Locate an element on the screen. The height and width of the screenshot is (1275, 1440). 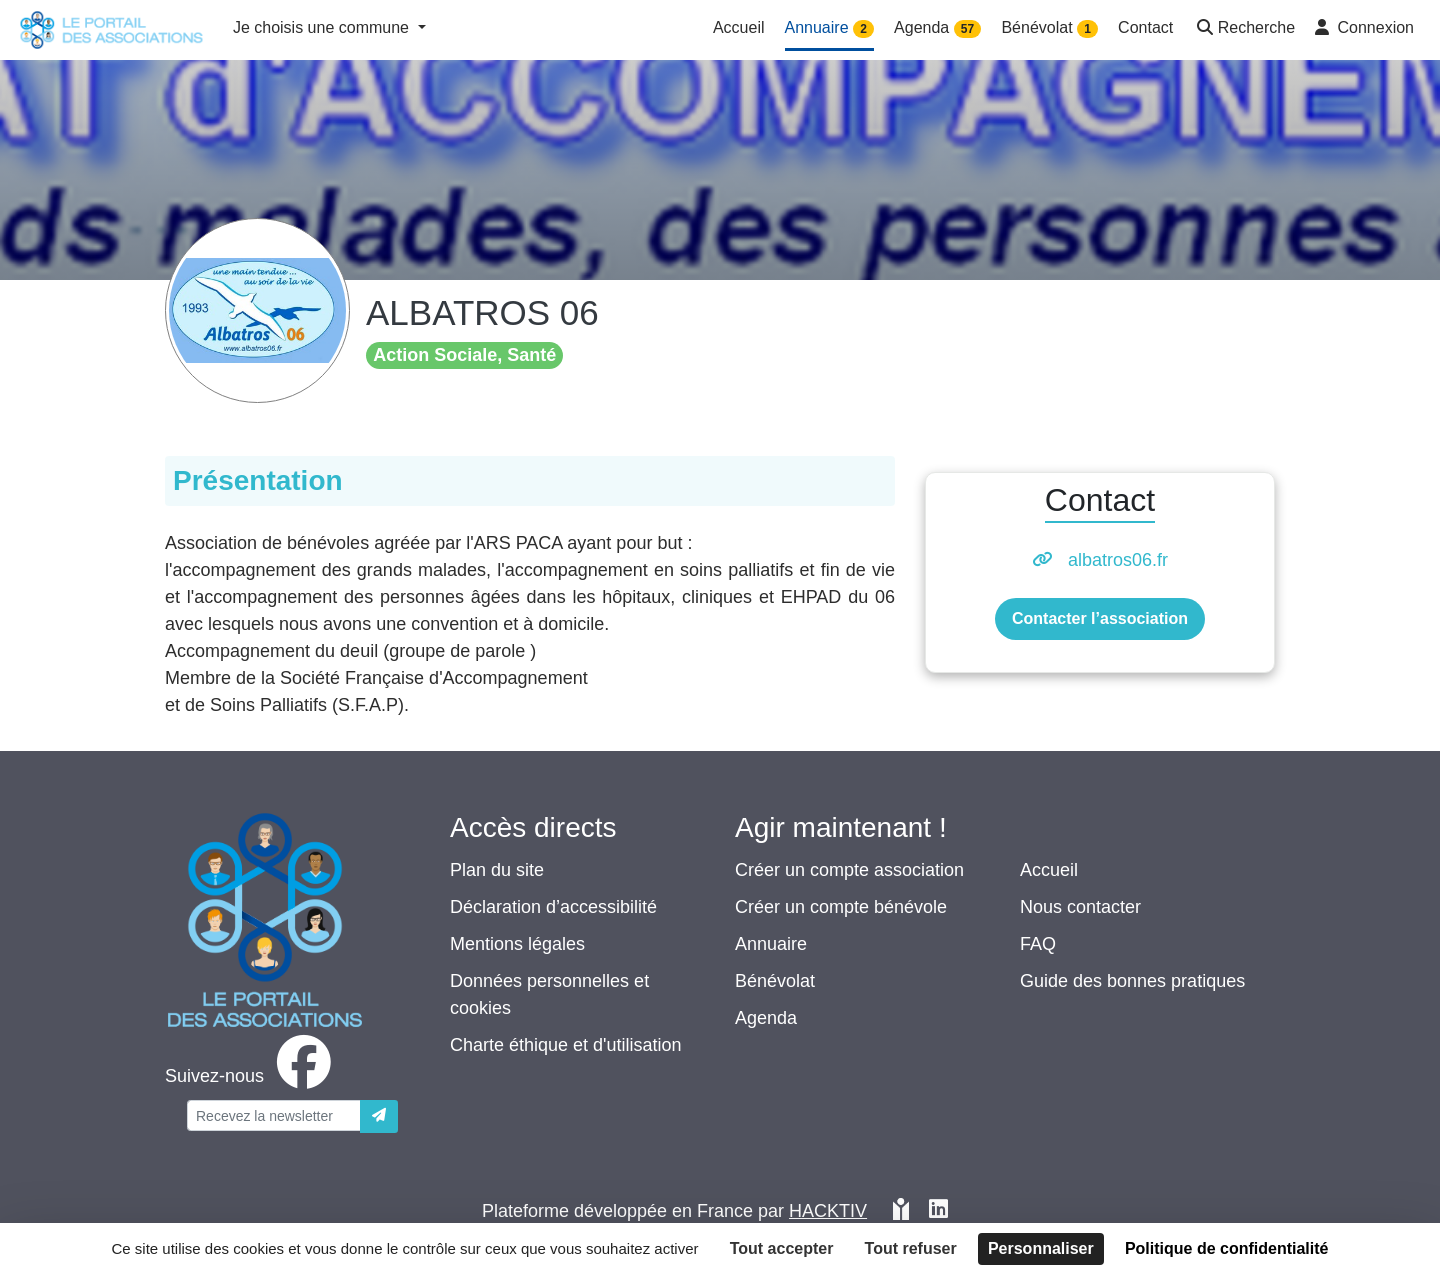
Politique de confidentialité [link] is located at coordinates (1227, 1248).